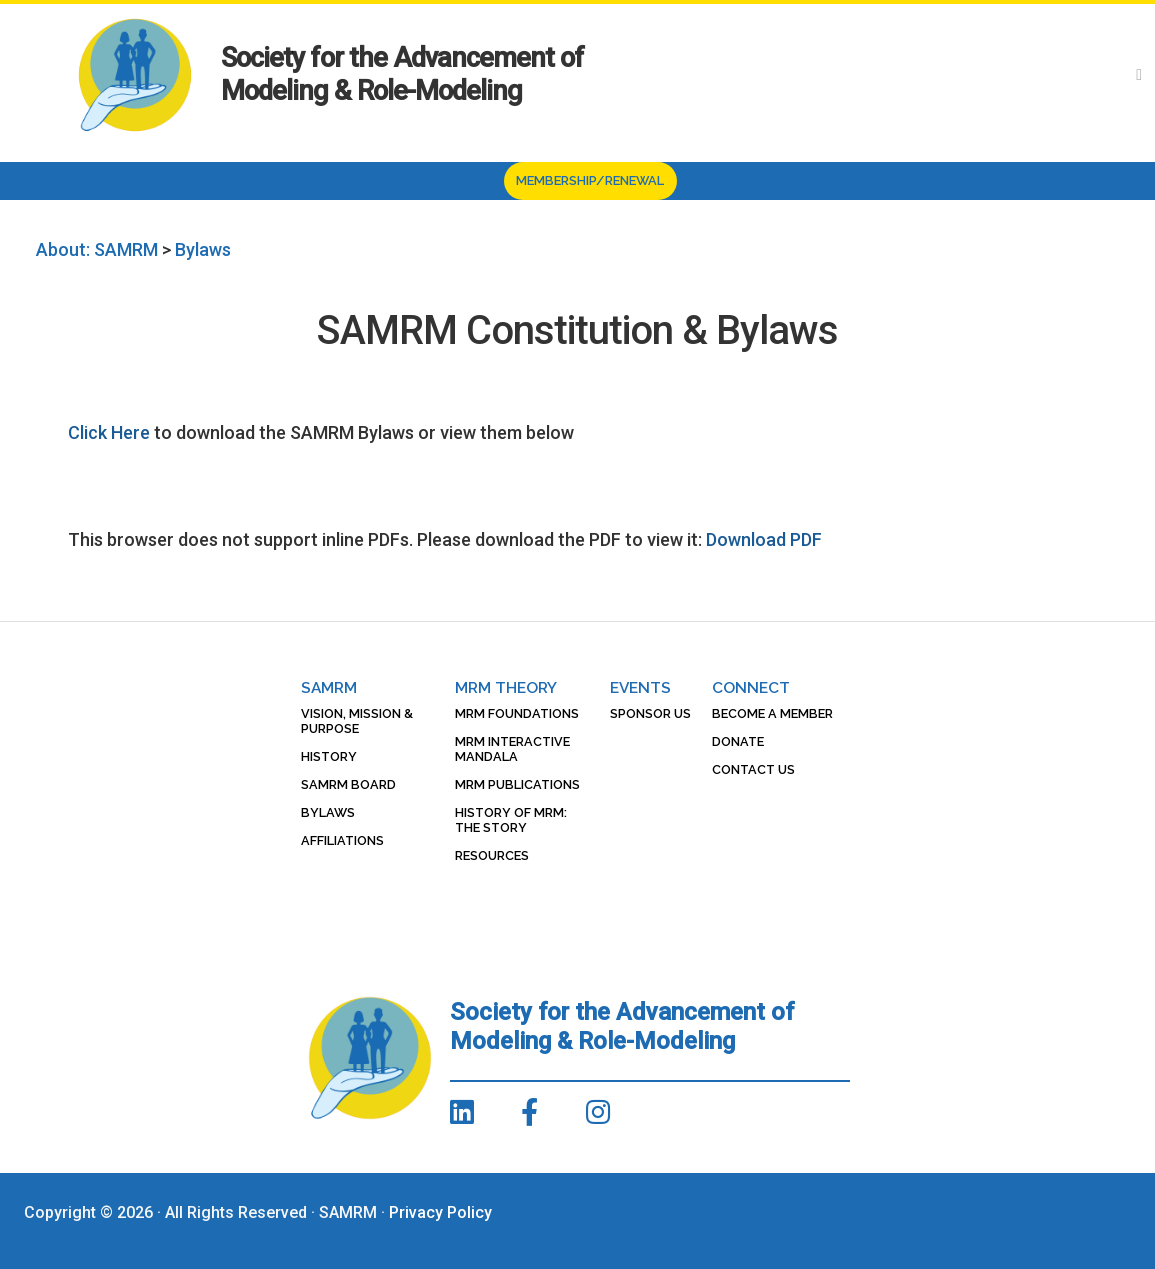 The width and height of the screenshot is (1155, 1269). I want to click on Vision, Mission & Purpose, so click(357, 721).